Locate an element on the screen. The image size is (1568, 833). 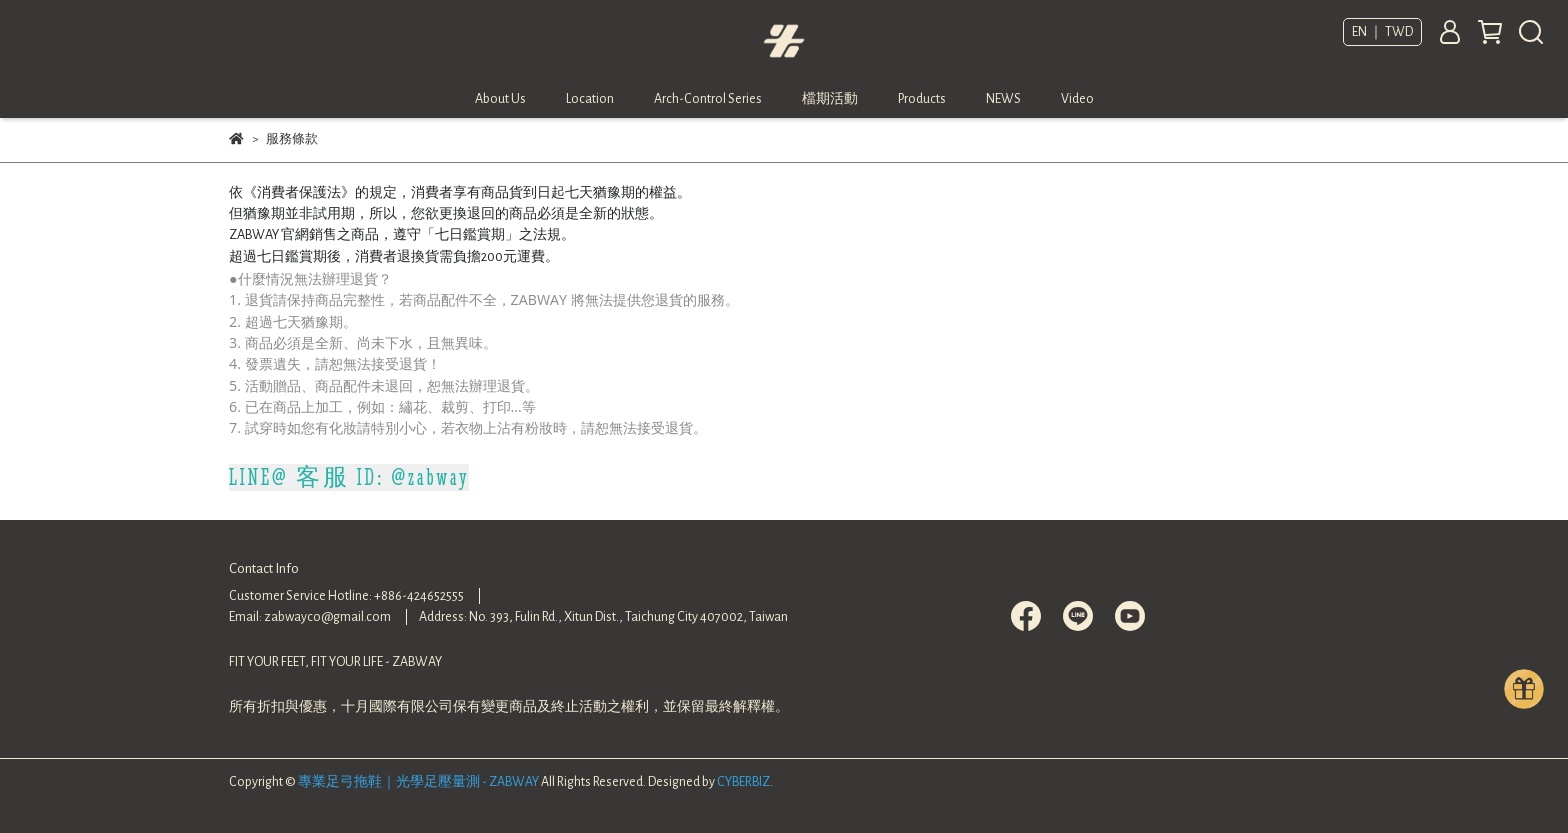
Arch-Control Series is located at coordinates (708, 99).